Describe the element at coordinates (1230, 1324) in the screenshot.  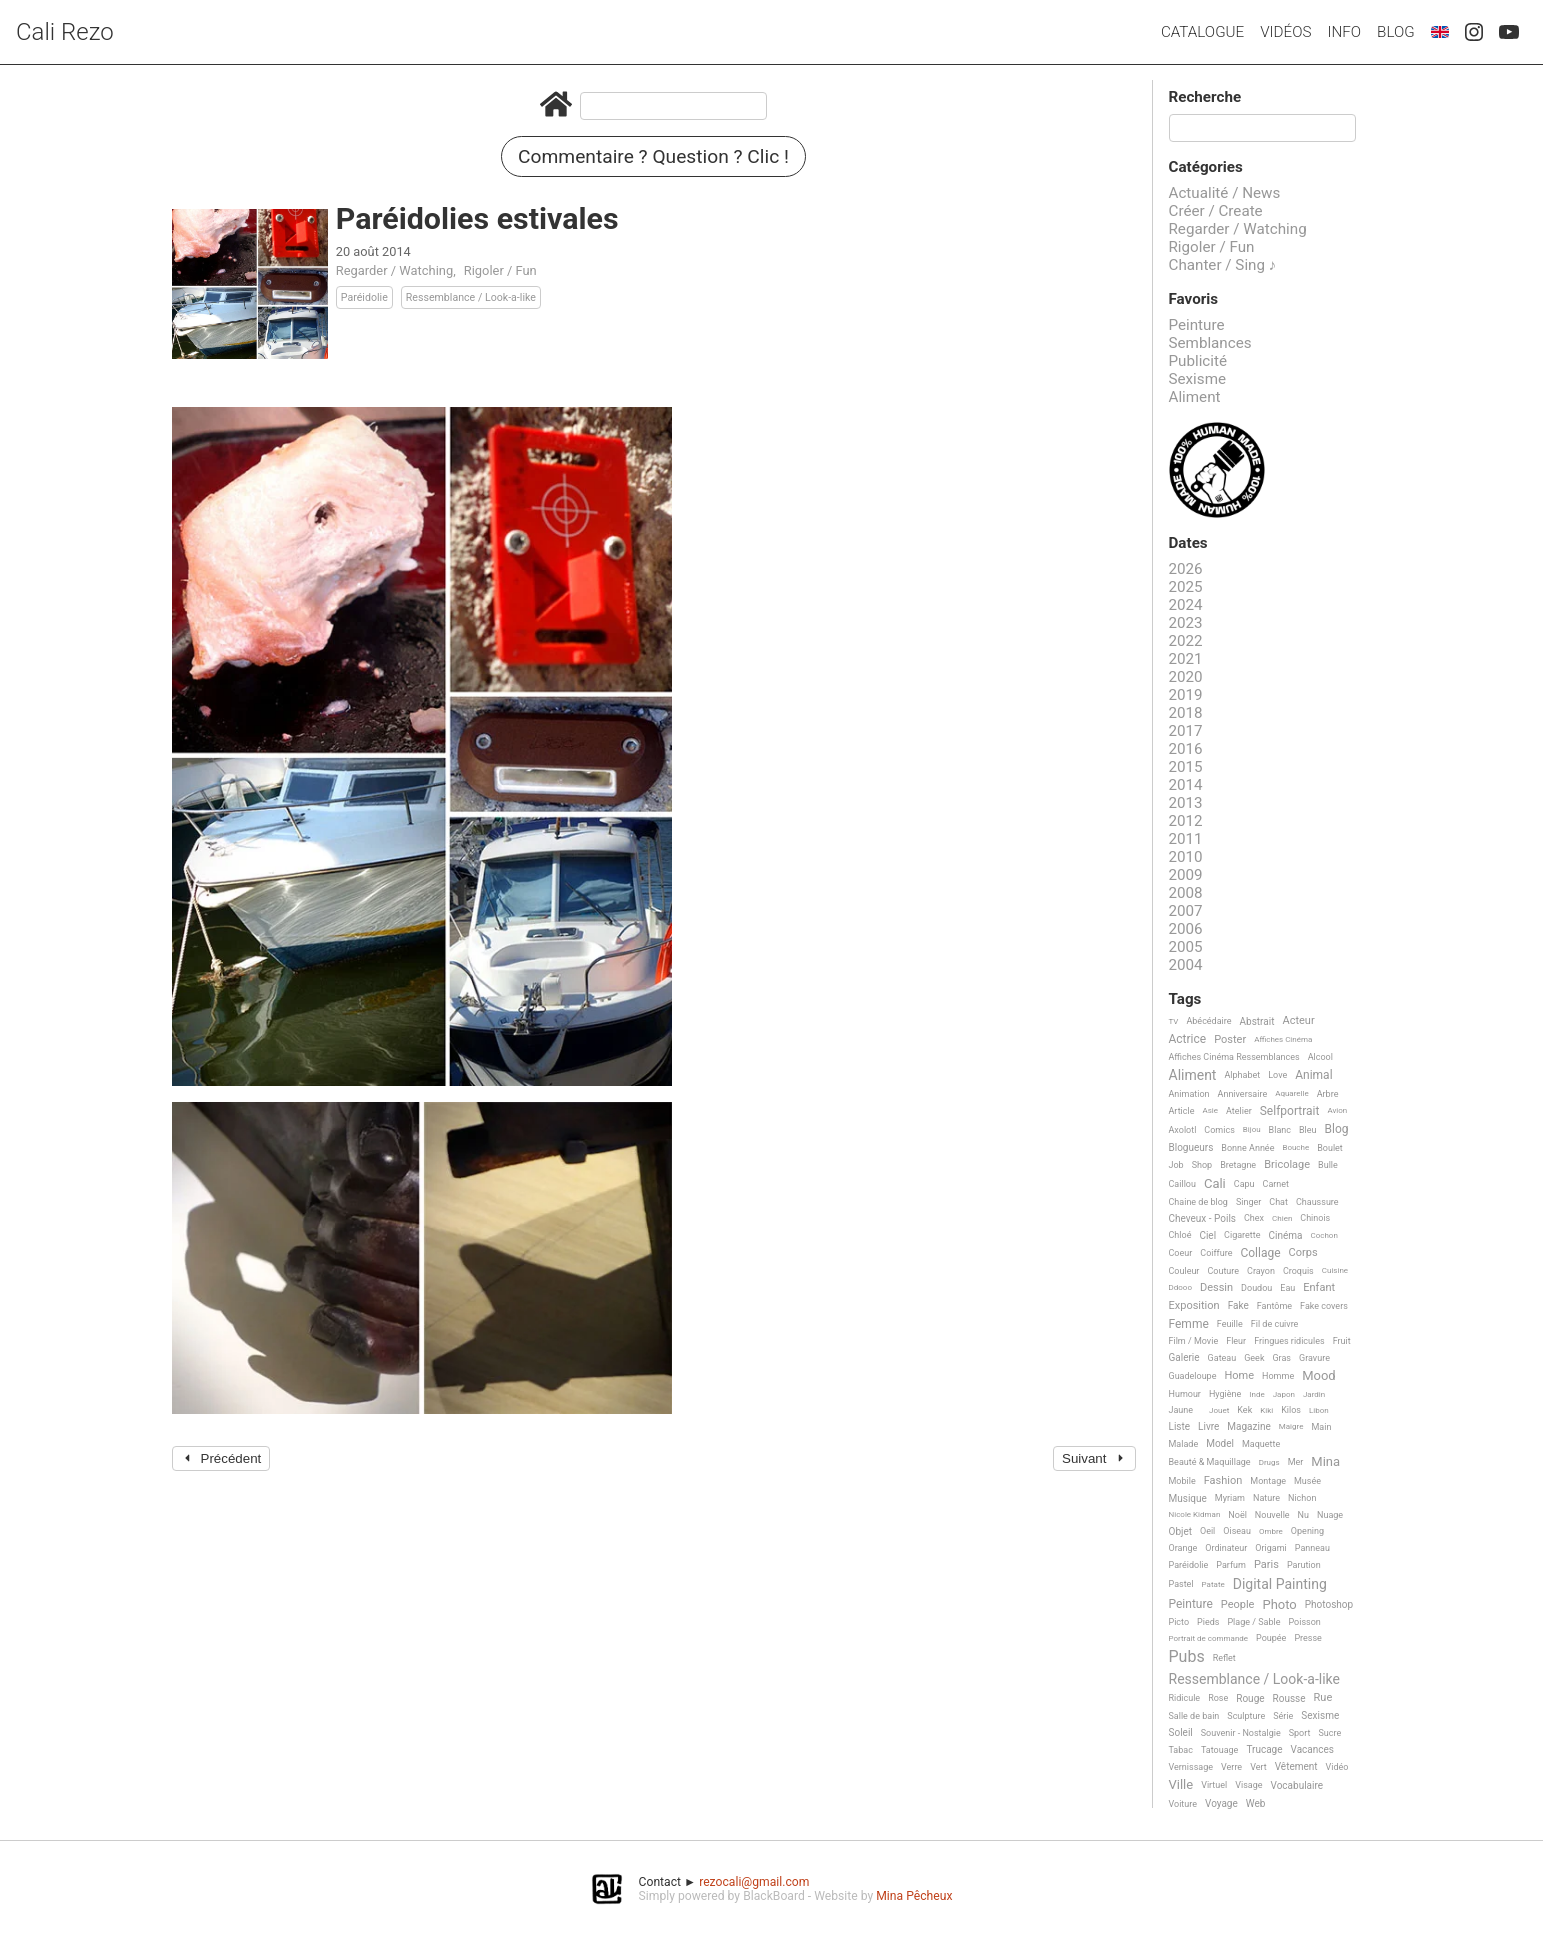
I see `Feuille` at that location.